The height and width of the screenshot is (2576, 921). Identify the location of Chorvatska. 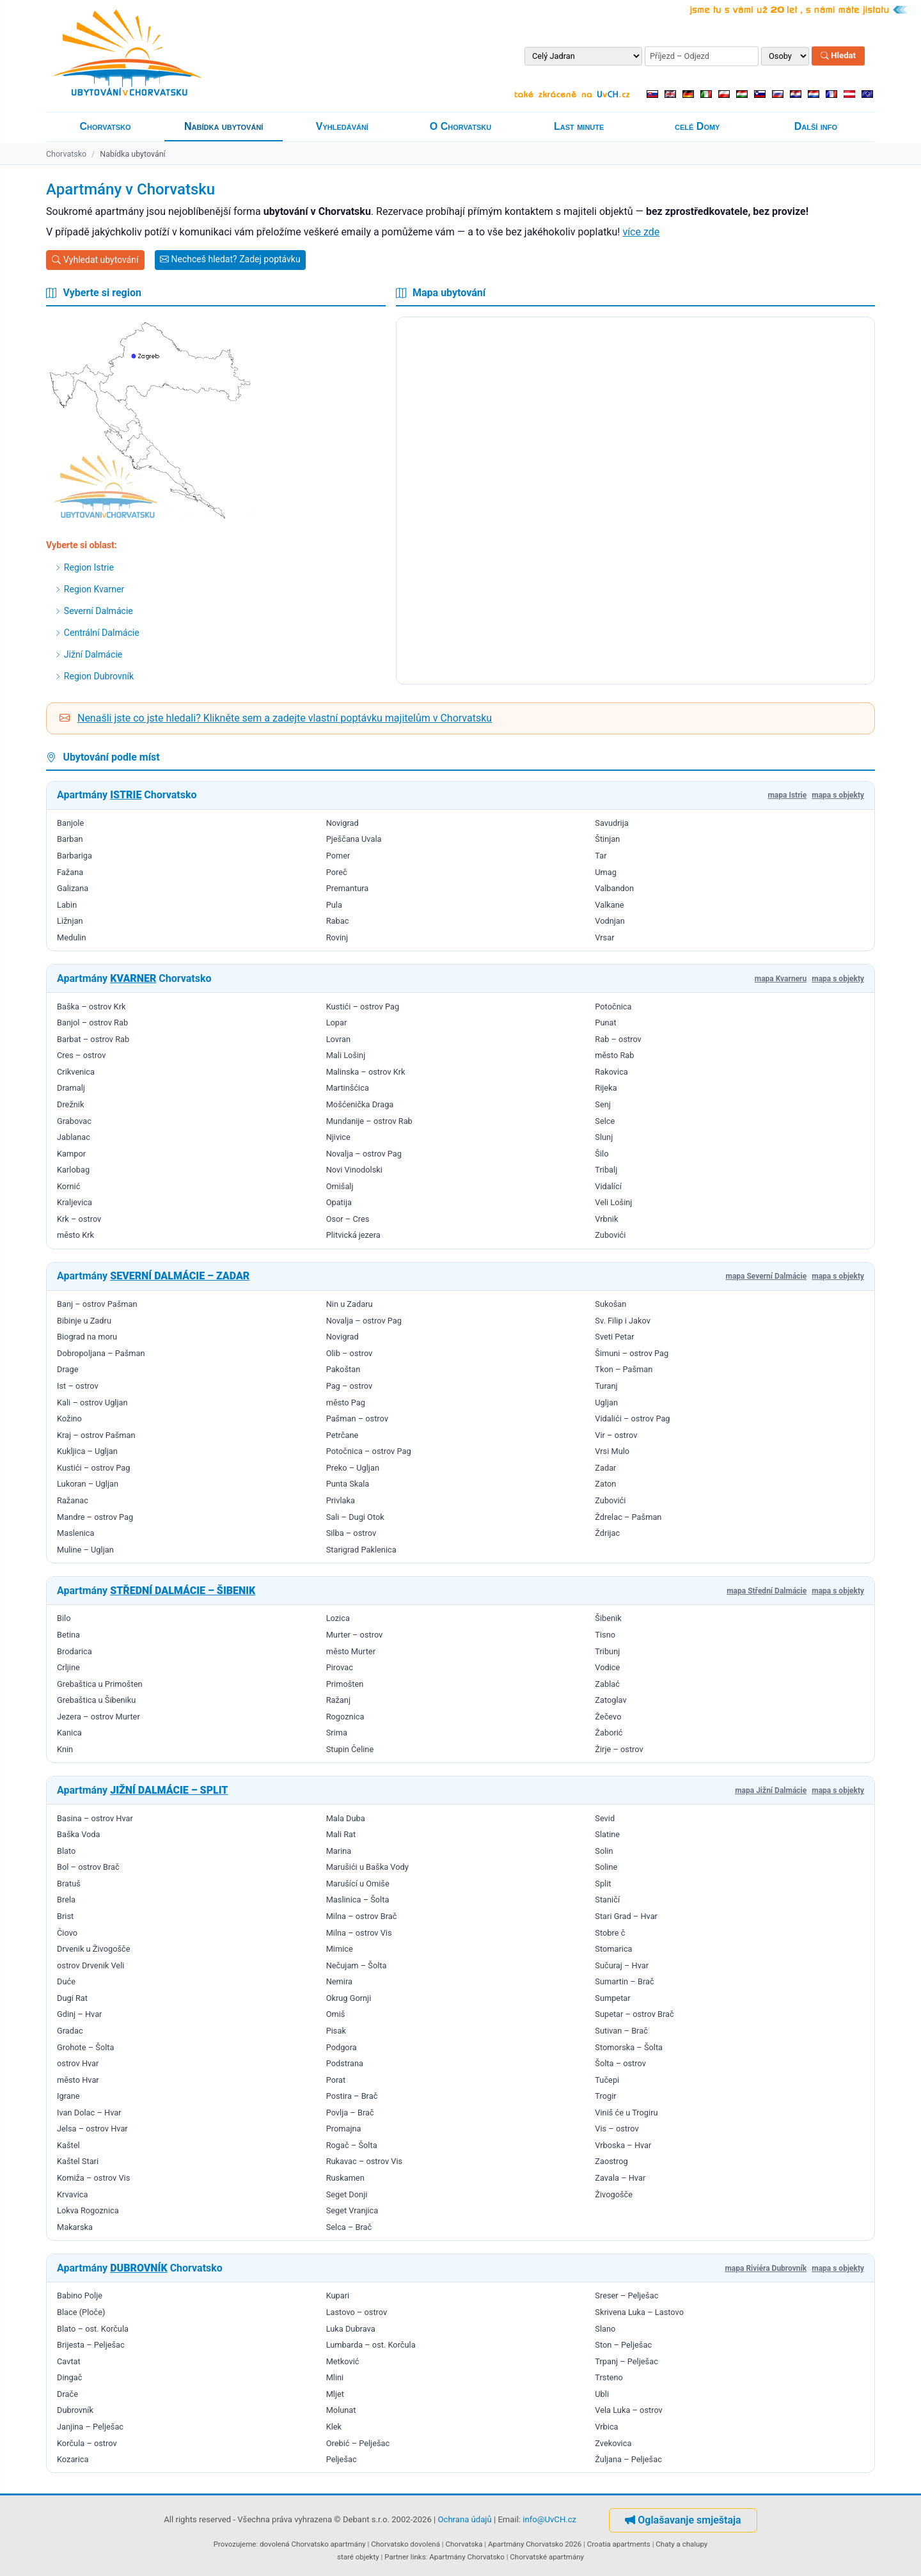
(463, 2544).